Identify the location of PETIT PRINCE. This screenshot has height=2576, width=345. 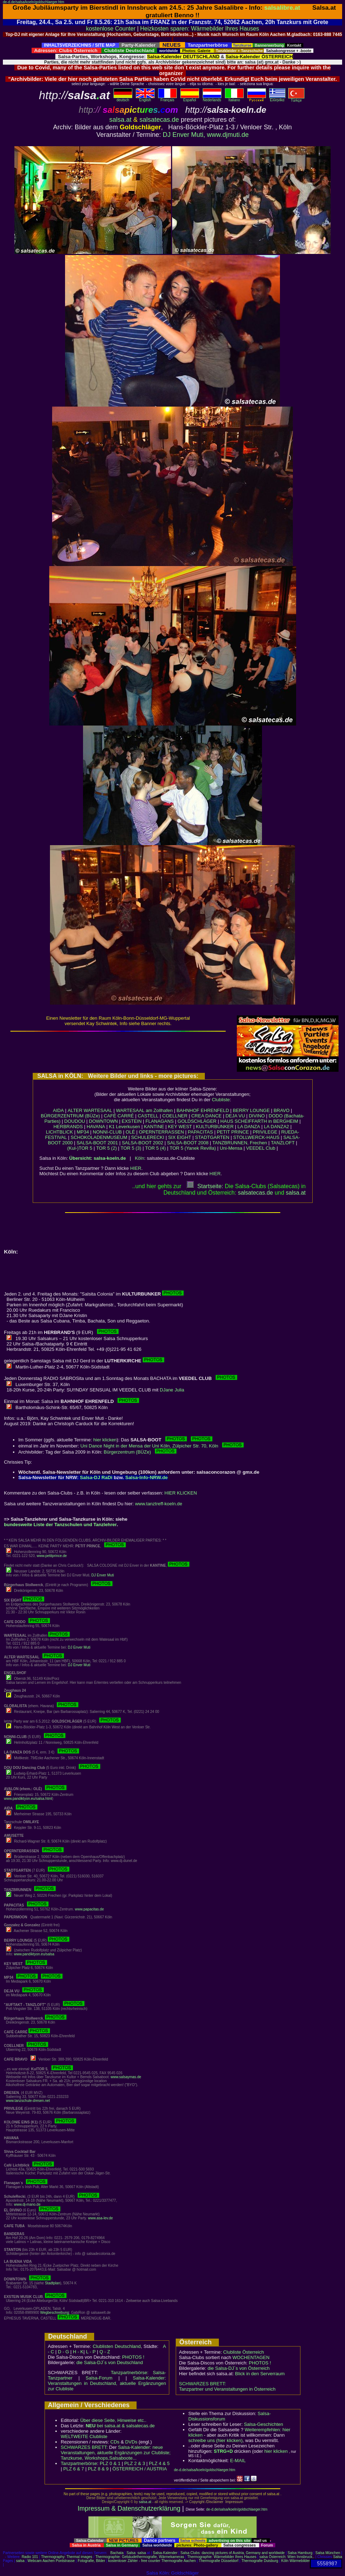
(233, 1132).